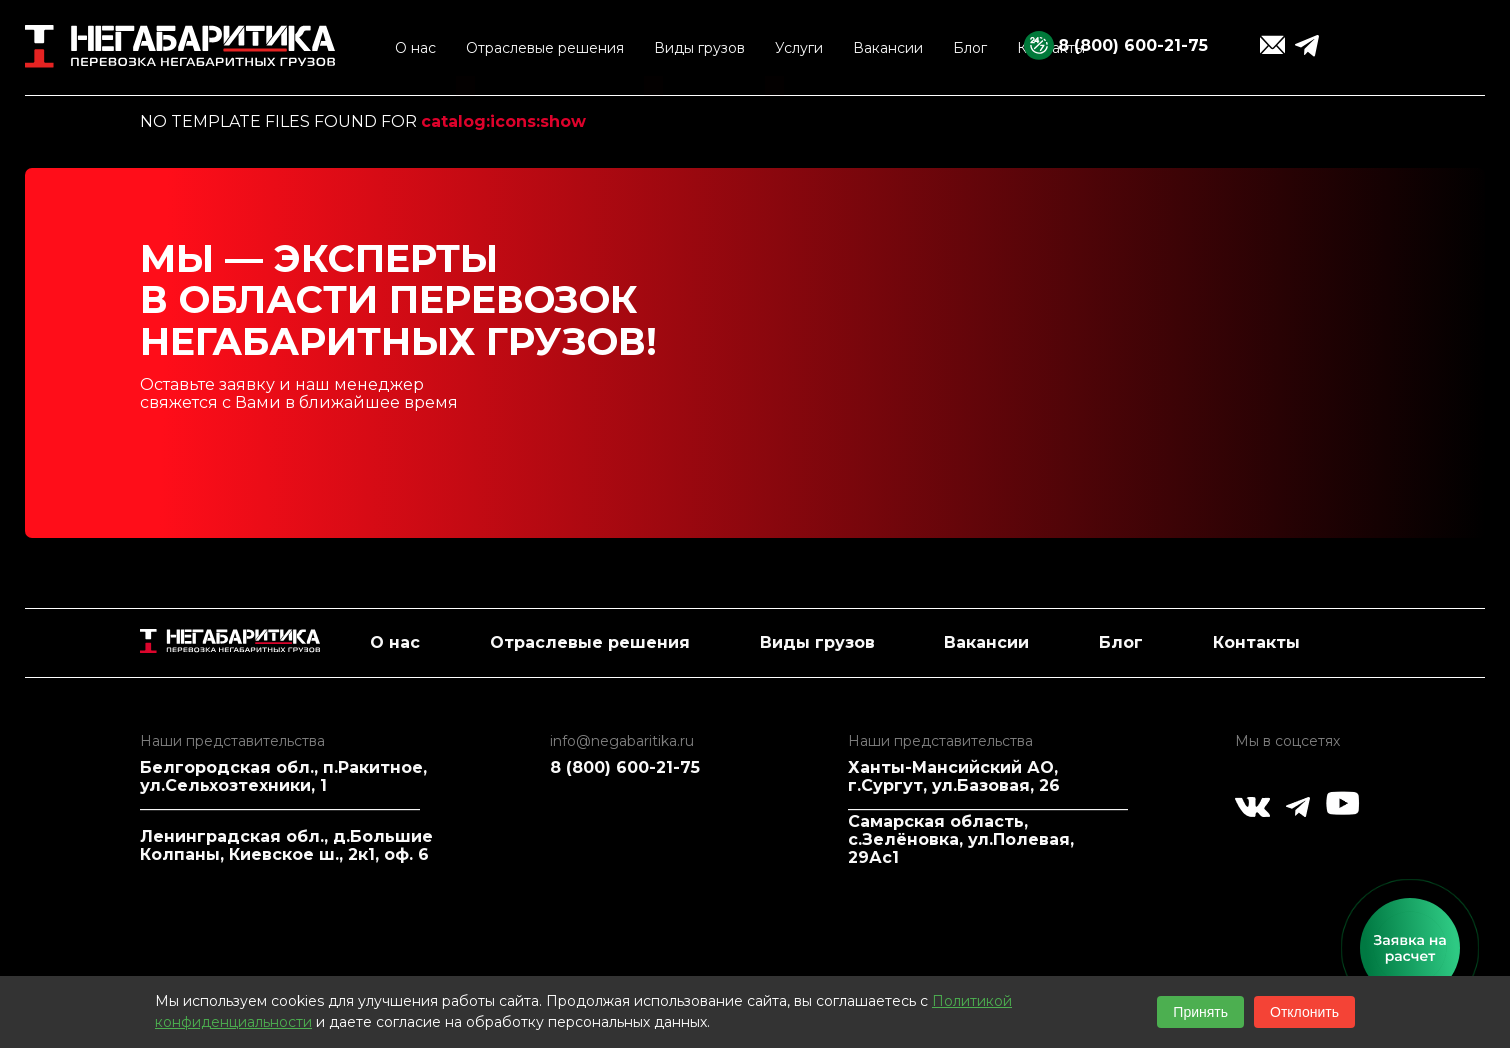 This screenshot has height=1048, width=1510. I want to click on Виды грузов, so click(817, 642).